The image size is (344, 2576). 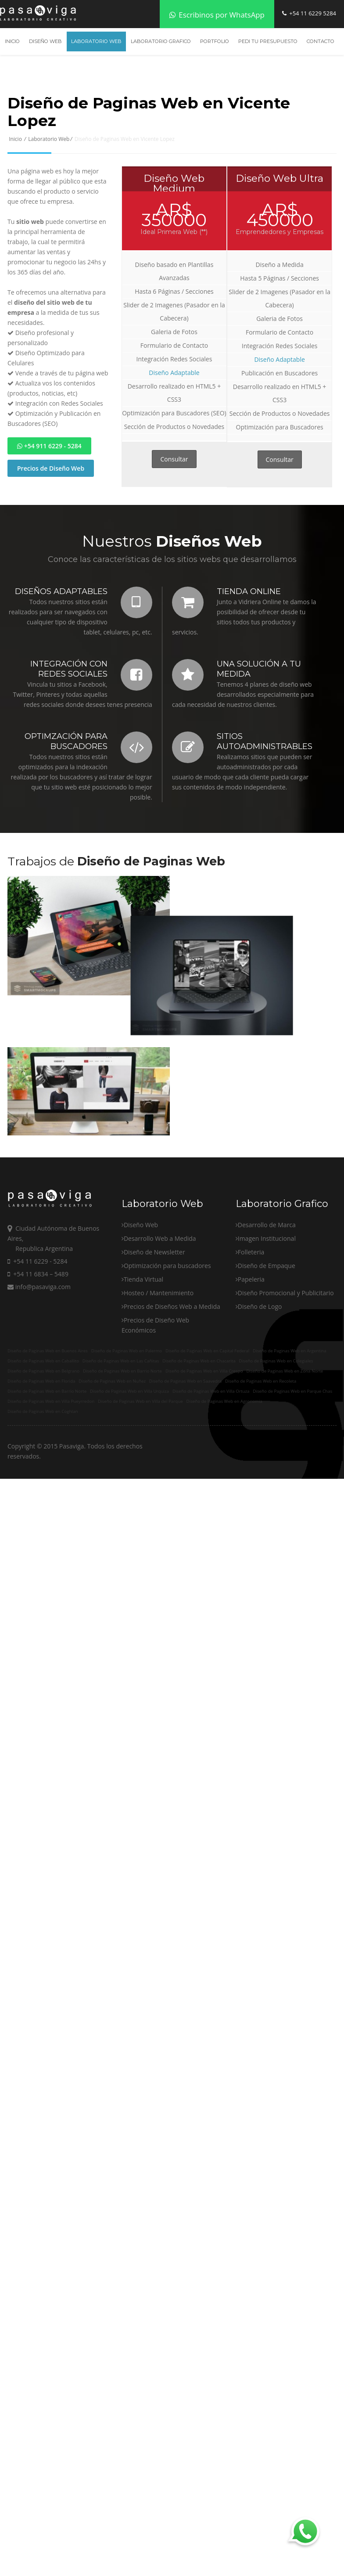 I want to click on +54 911 6229 - 5284, so click(x=49, y=446).